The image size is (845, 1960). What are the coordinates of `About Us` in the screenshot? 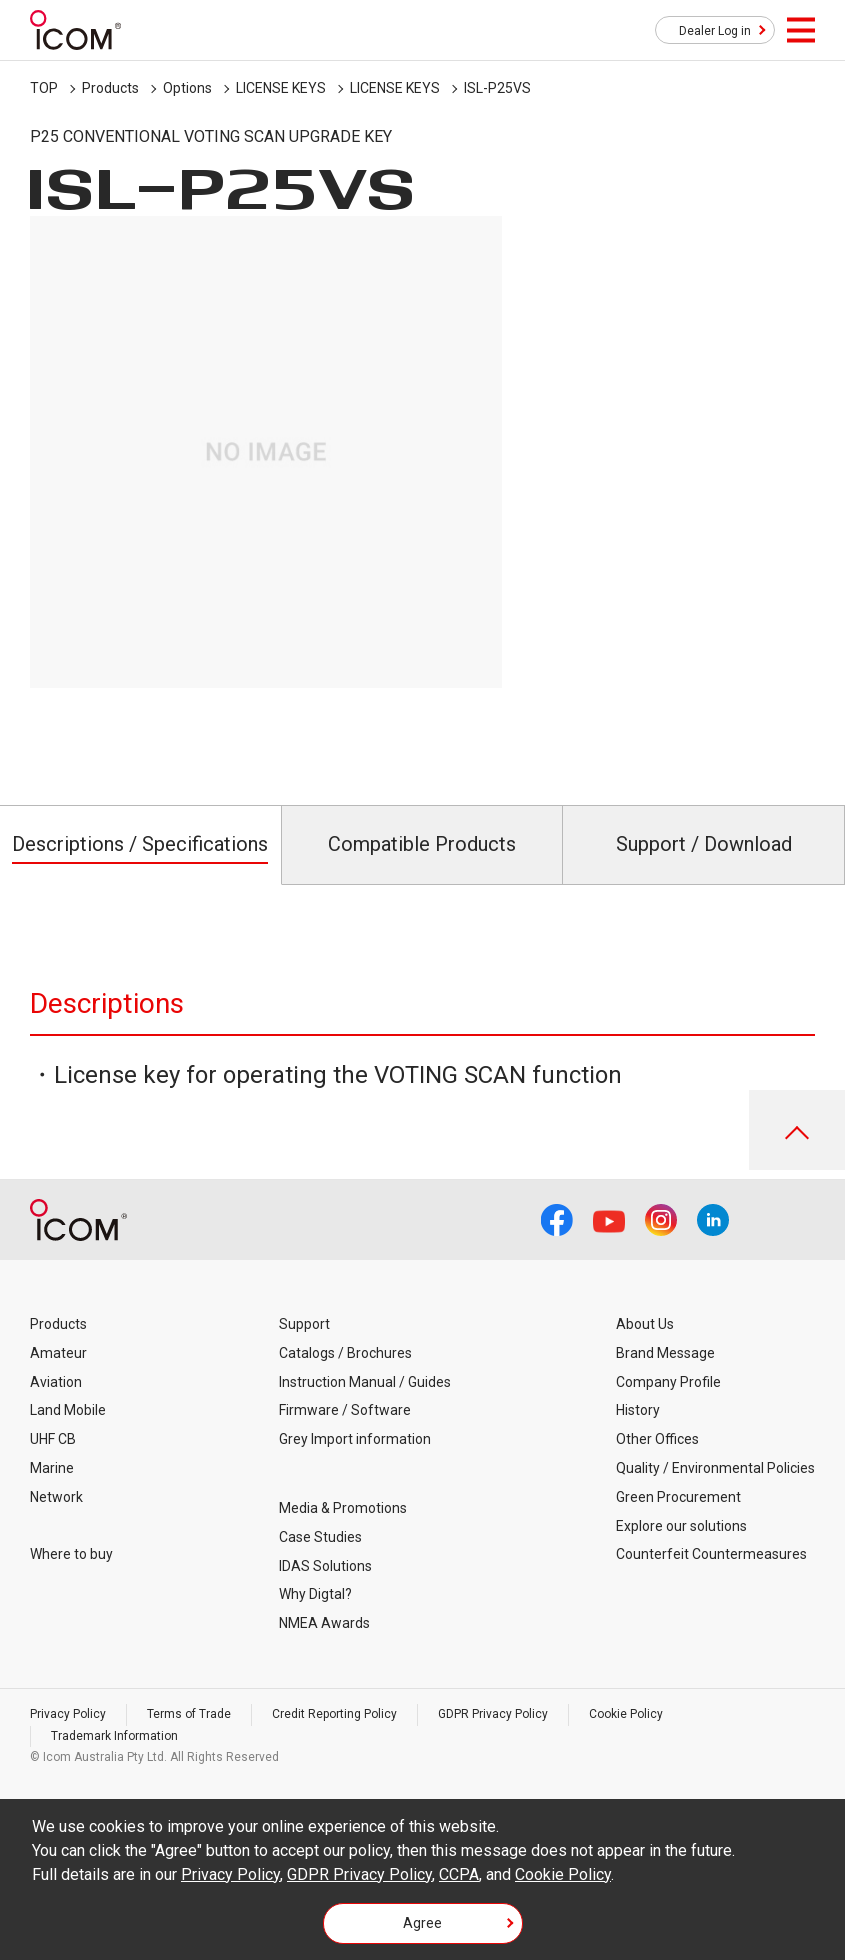 It's located at (645, 1324).